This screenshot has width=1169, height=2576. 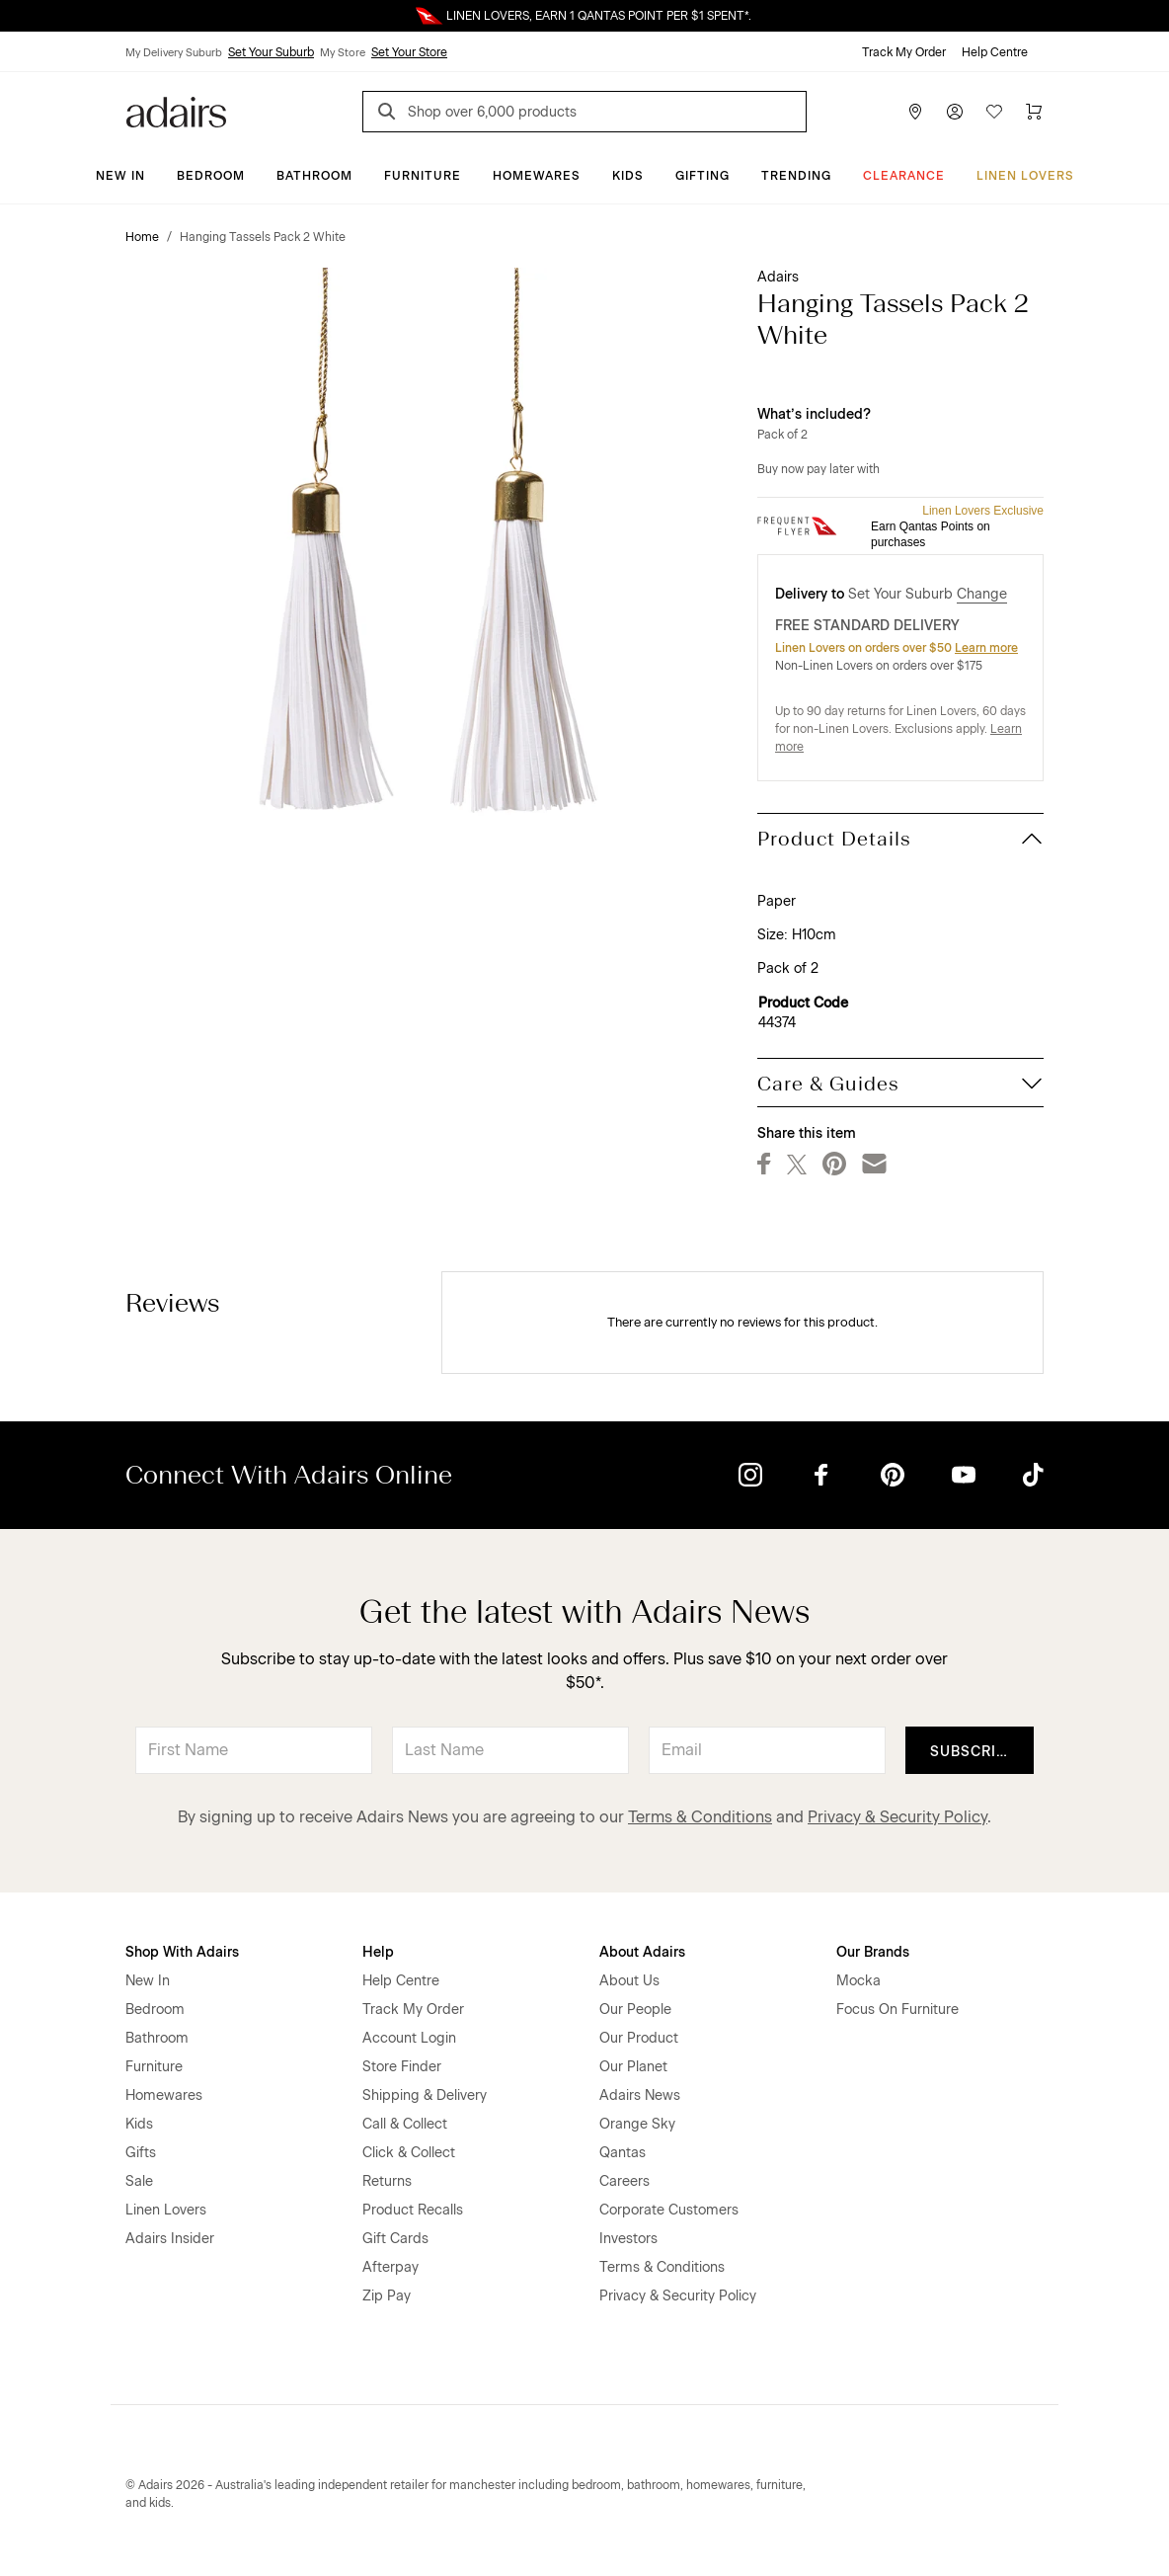 I want to click on CLEARANCE, so click(x=904, y=176).